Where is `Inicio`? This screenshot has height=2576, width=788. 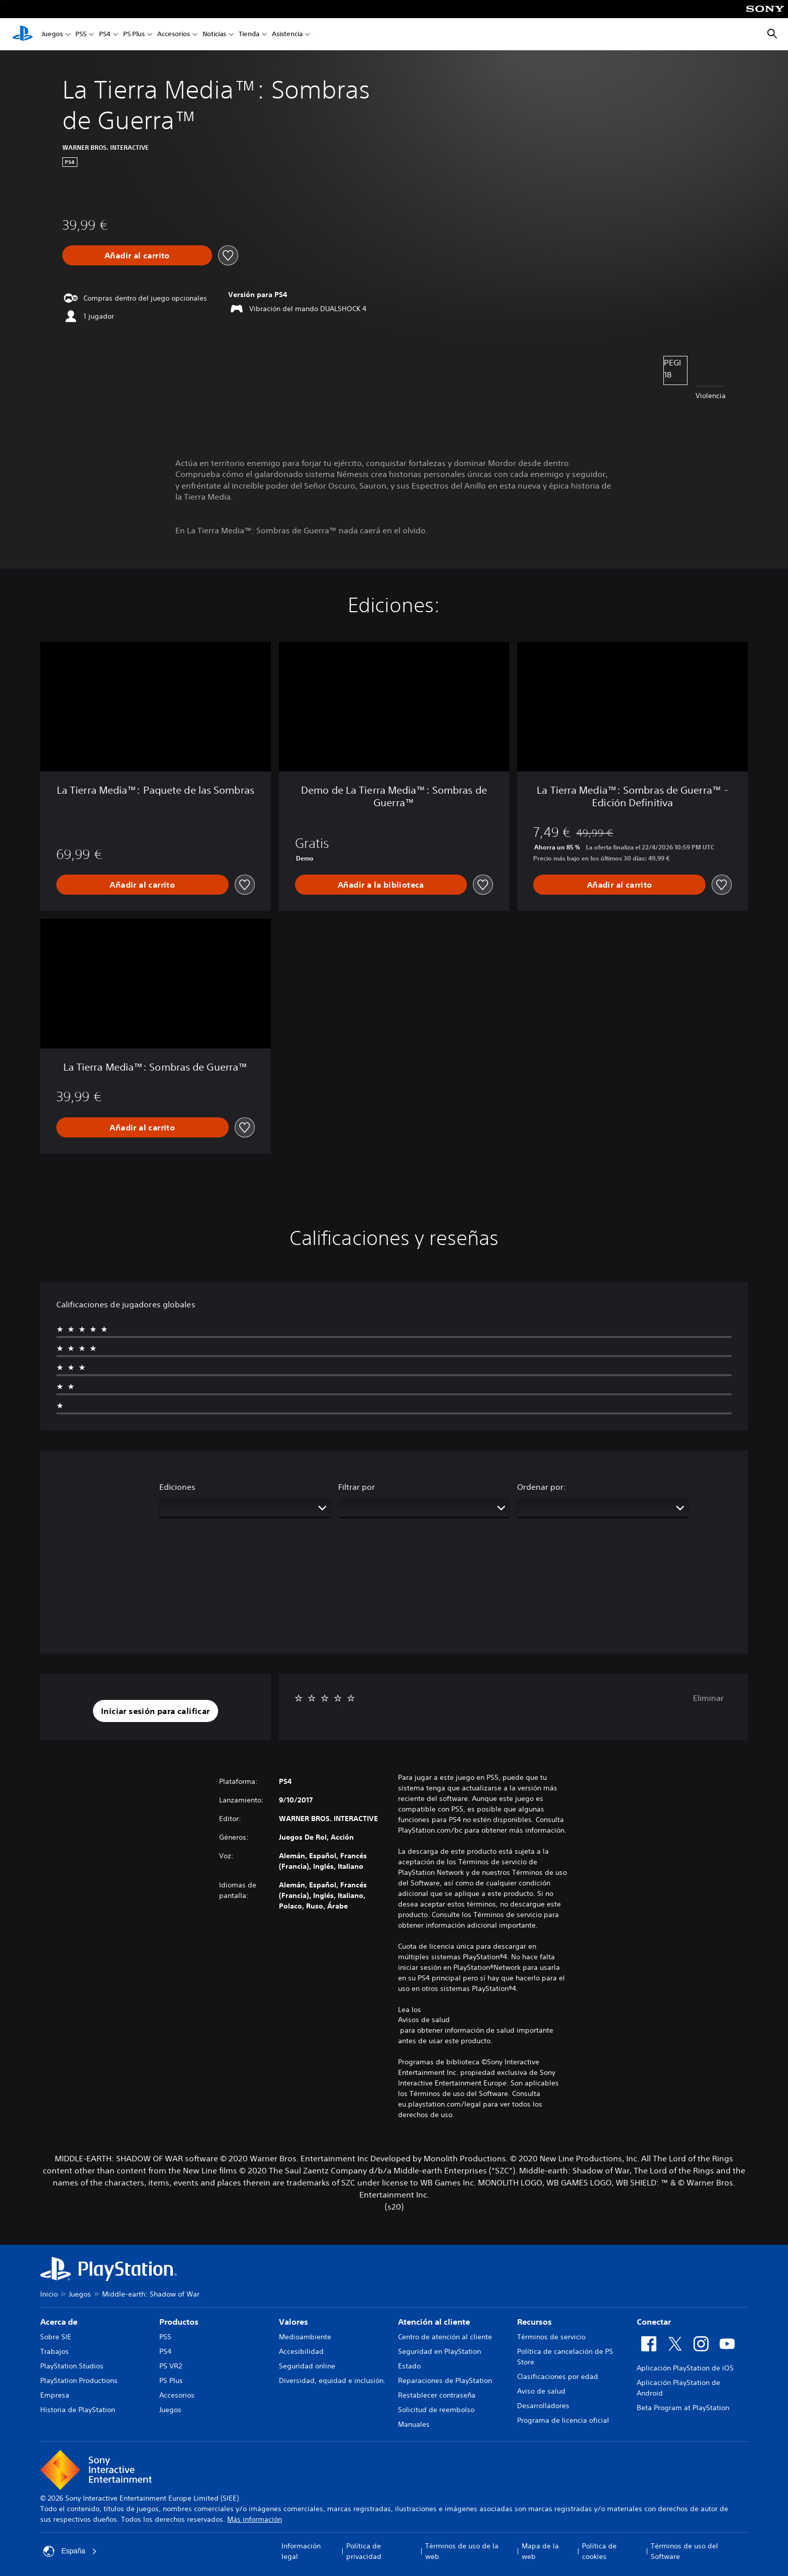 Inicio is located at coordinates (49, 2294).